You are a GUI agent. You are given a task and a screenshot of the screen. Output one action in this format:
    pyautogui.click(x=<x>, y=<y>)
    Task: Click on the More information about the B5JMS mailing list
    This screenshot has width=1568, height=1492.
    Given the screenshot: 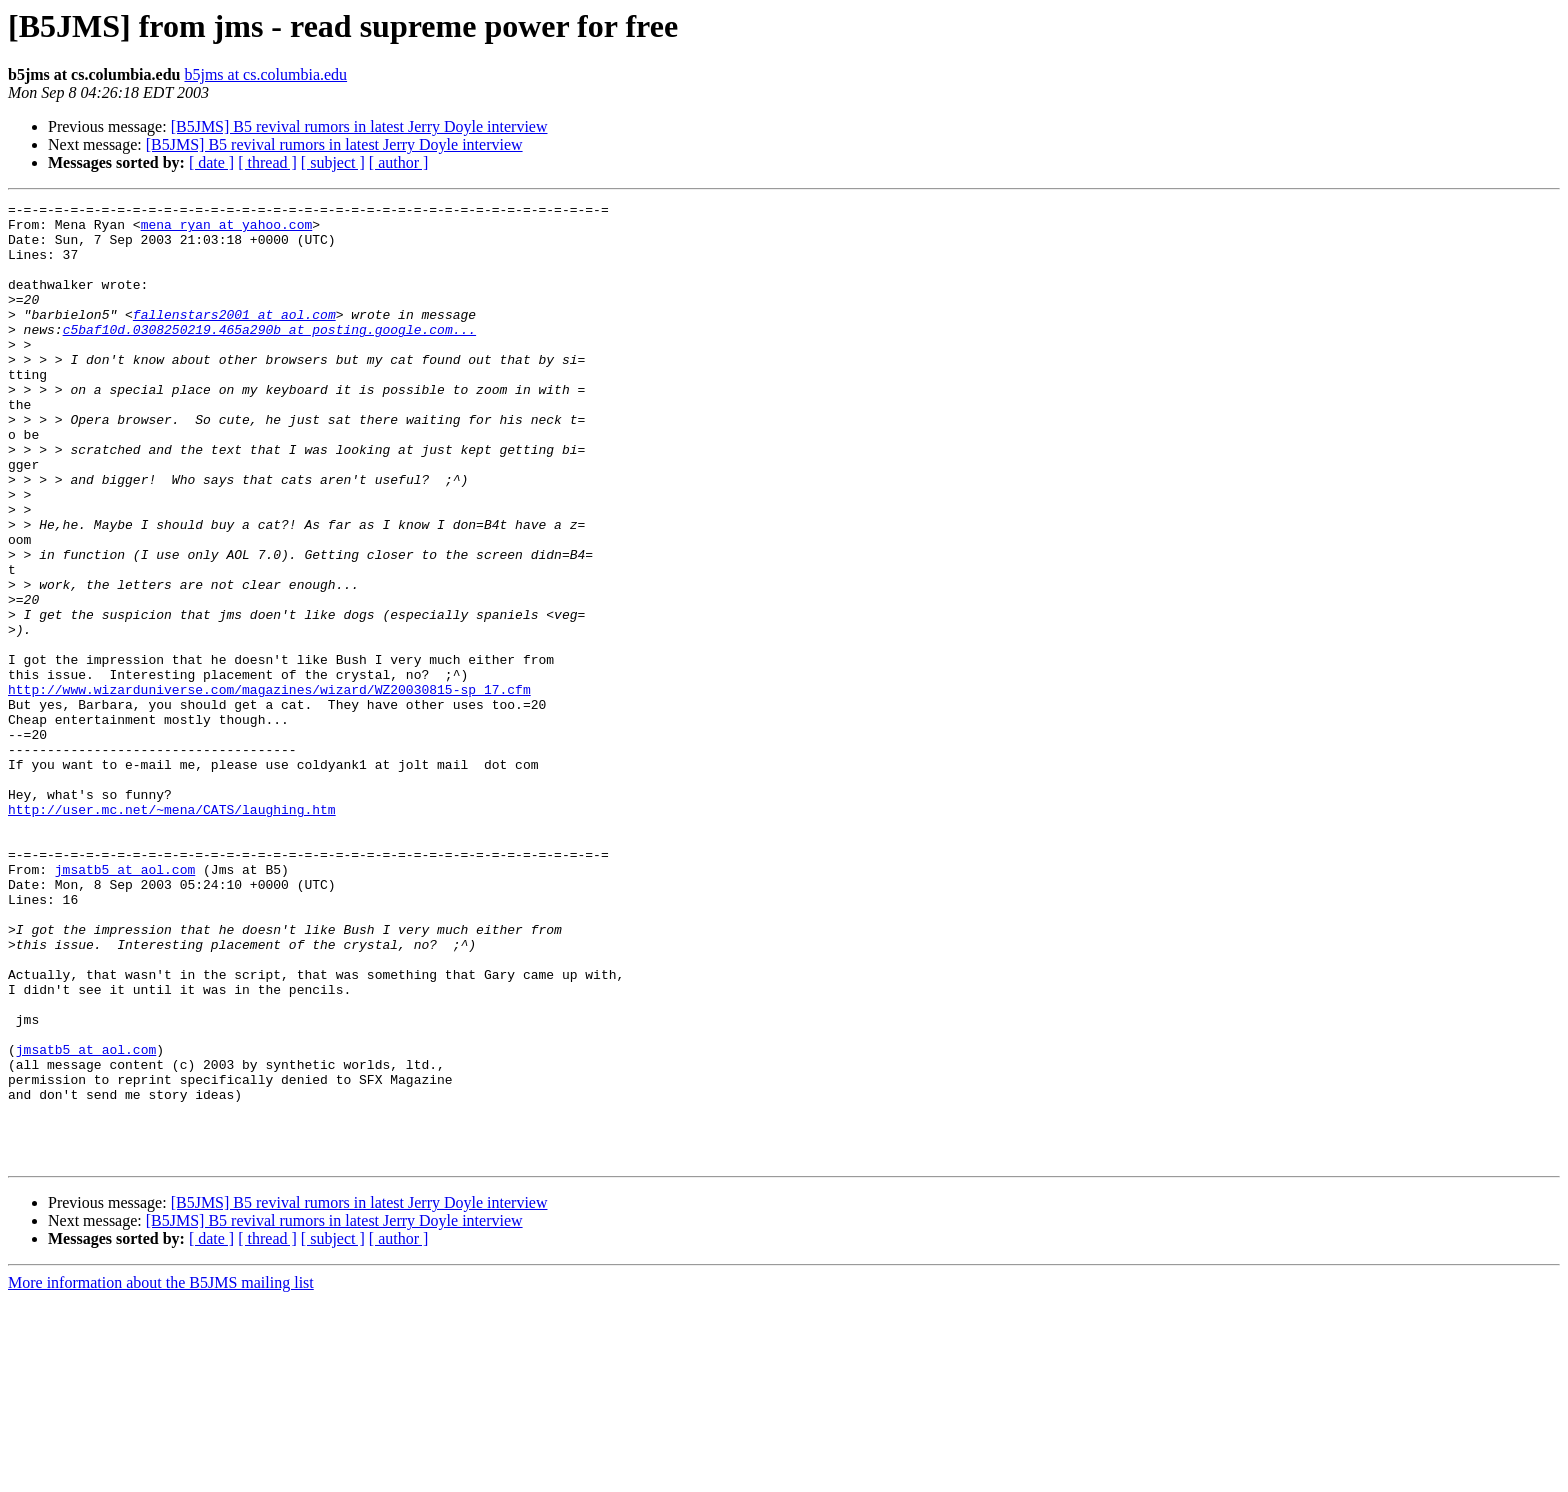 What is the action you would take?
    pyautogui.click(x=161, y=1474)
    